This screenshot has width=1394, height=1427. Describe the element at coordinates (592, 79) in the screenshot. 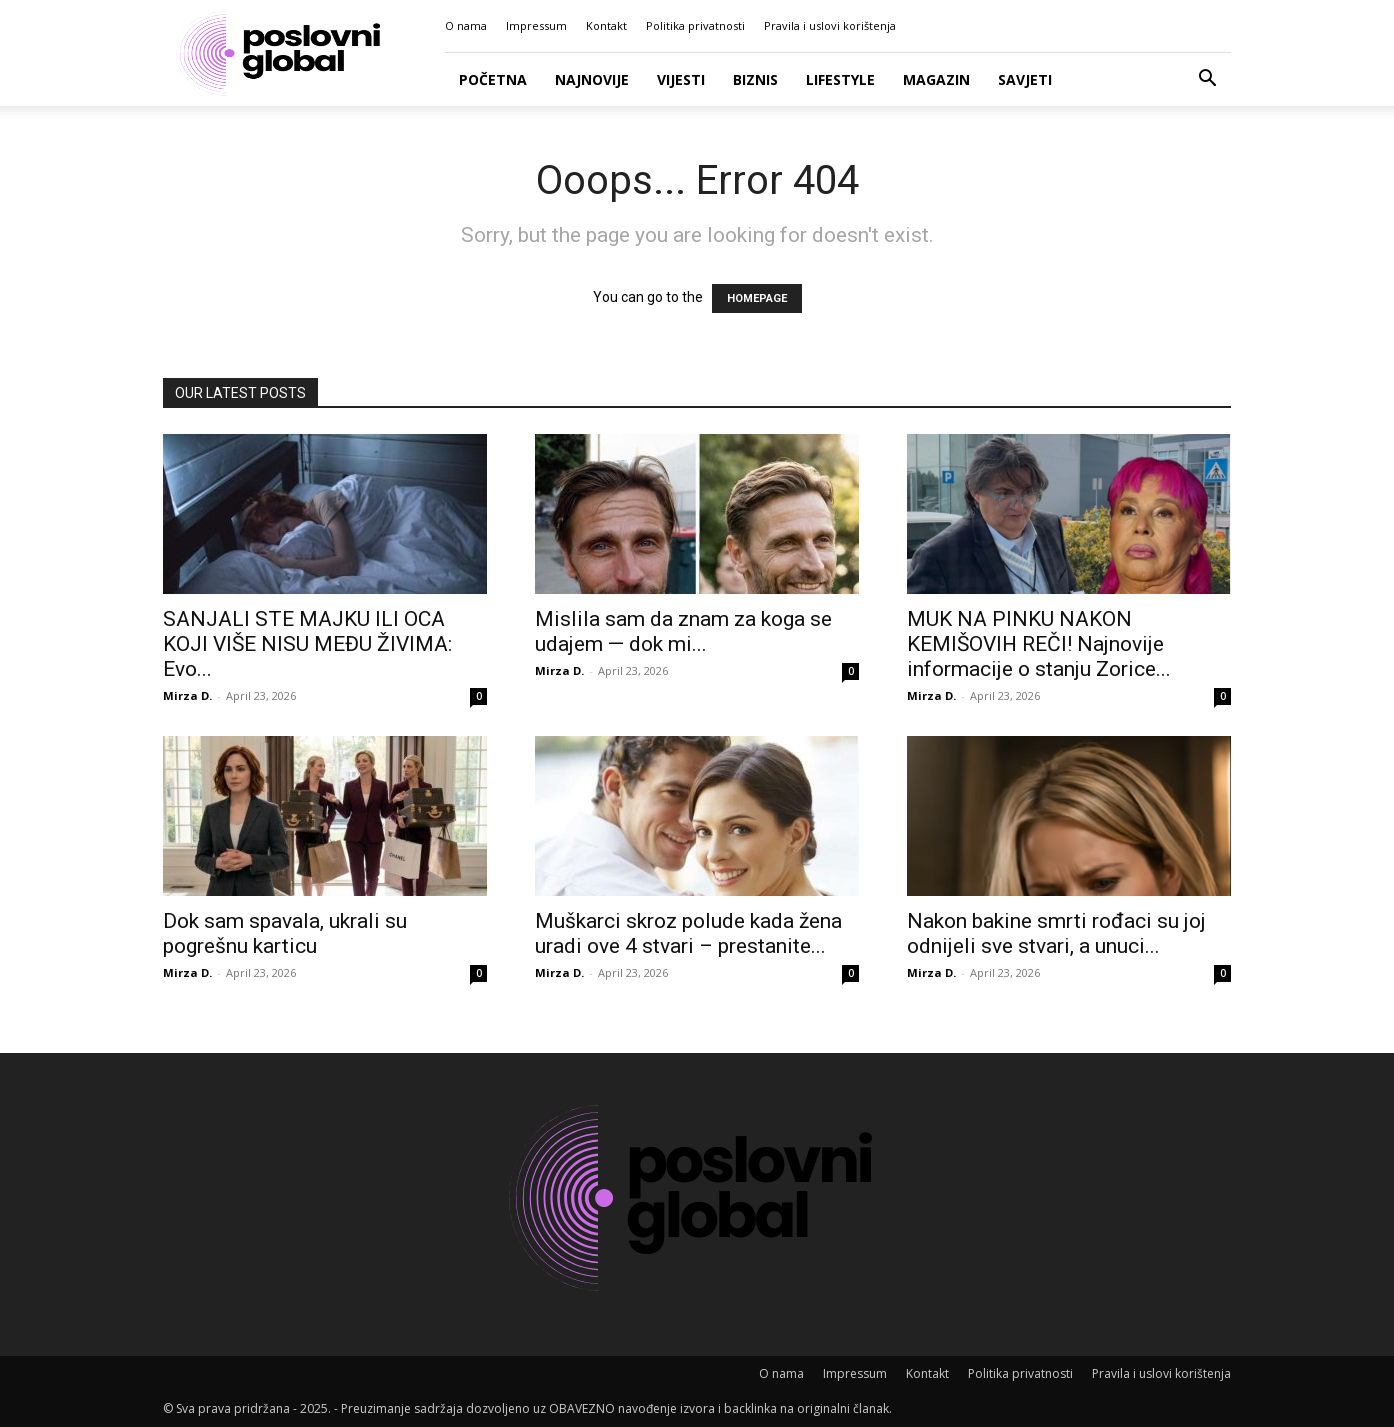

I see `Najnovije` at that location.